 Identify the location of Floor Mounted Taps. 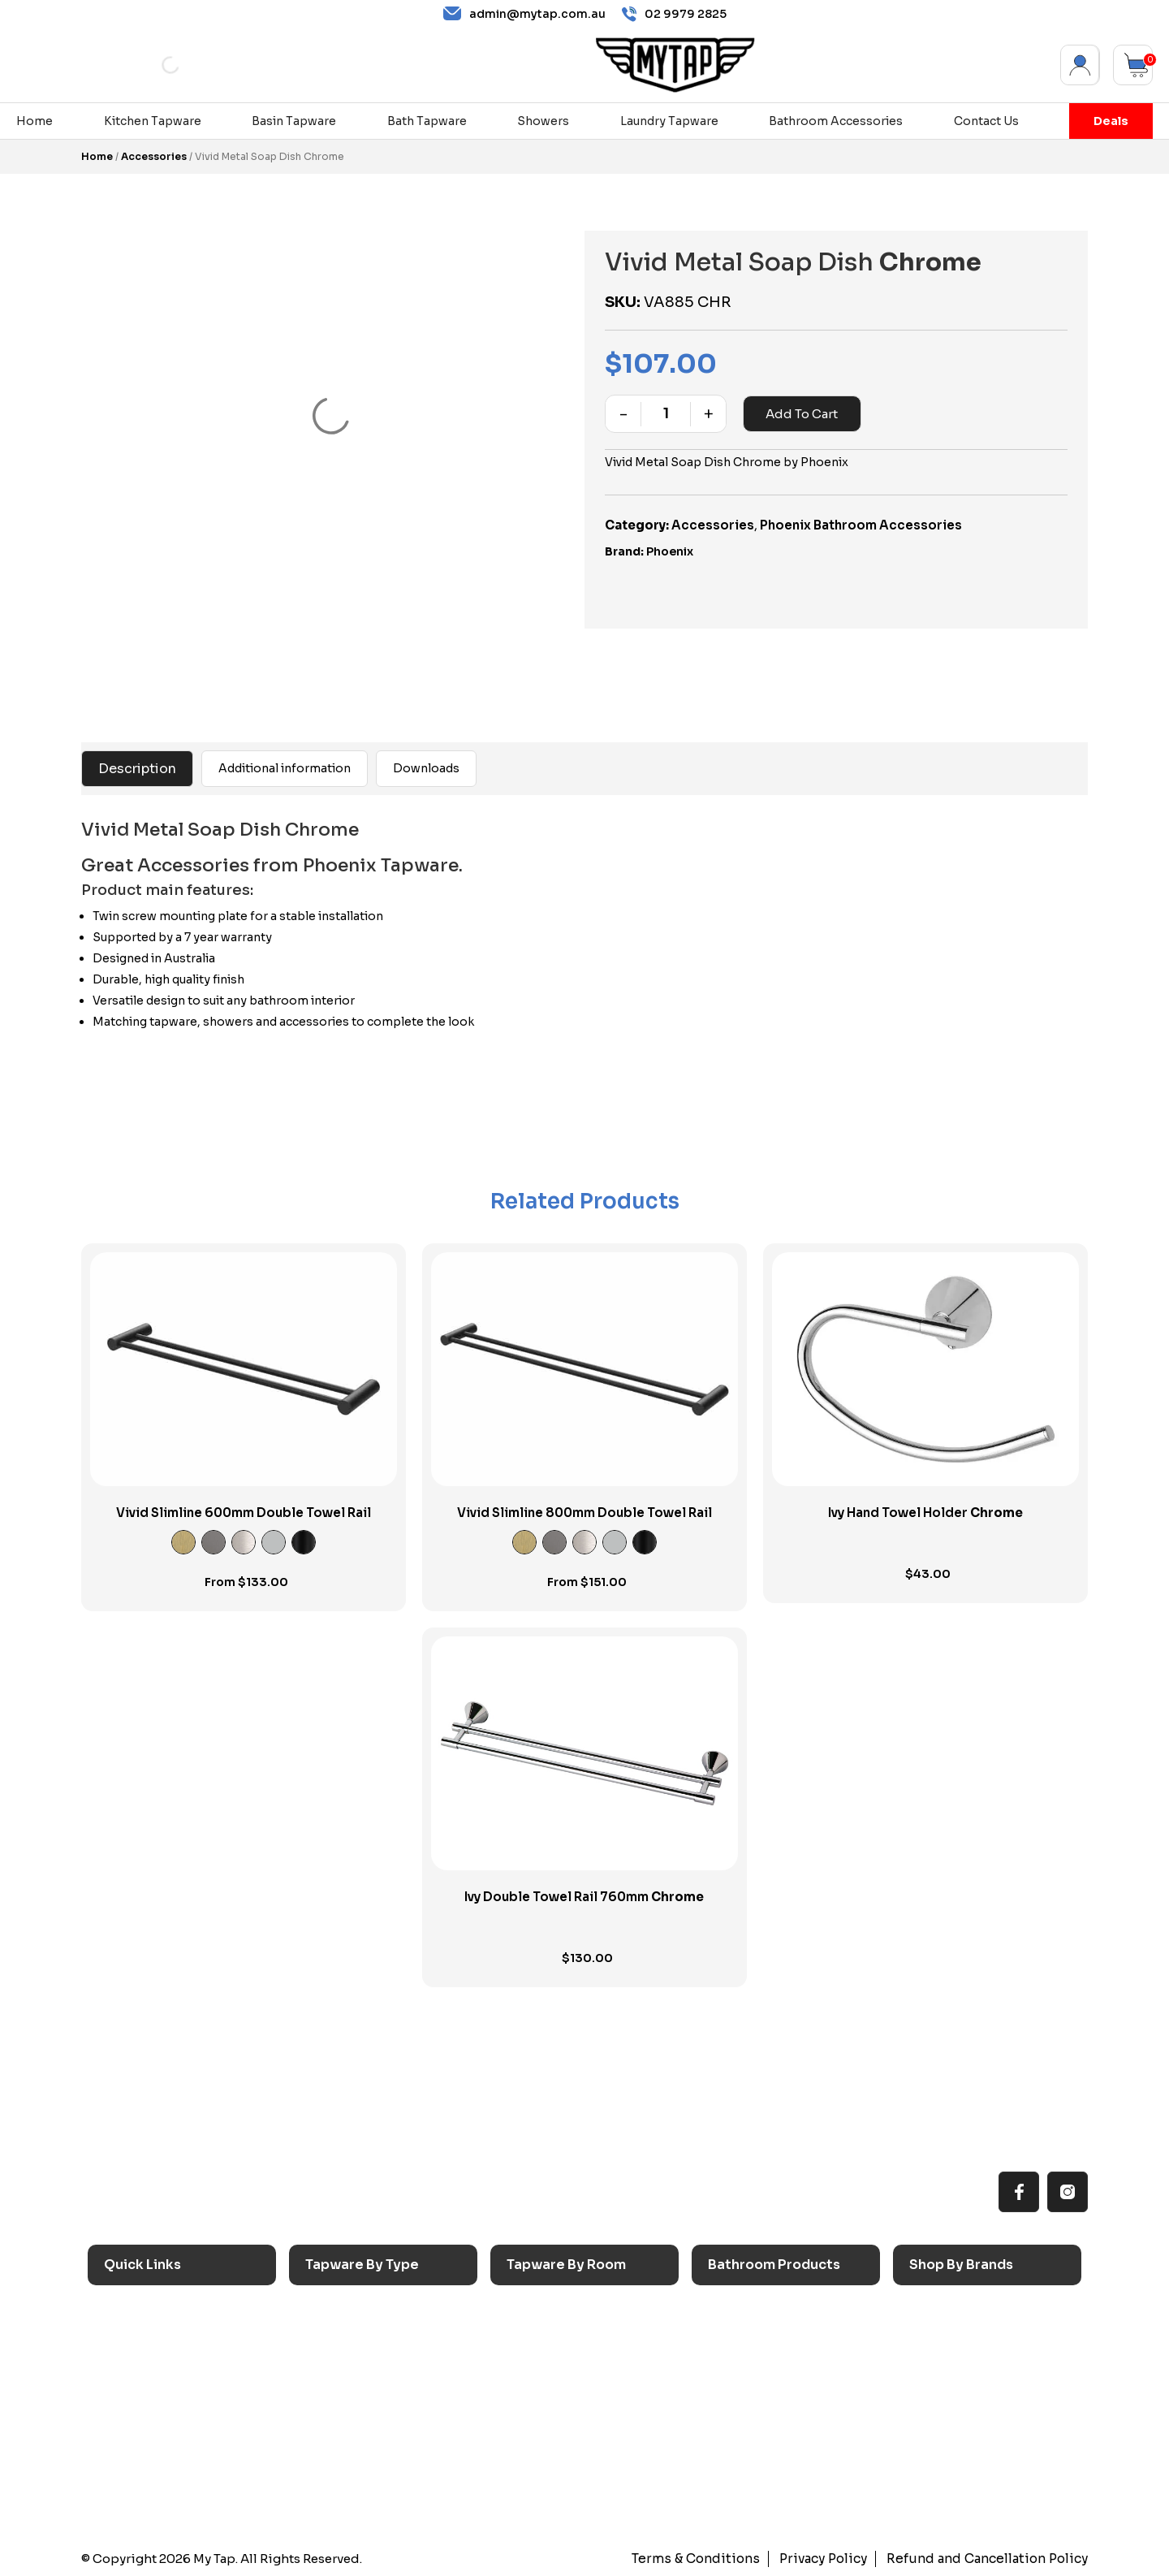
(371, 2444).